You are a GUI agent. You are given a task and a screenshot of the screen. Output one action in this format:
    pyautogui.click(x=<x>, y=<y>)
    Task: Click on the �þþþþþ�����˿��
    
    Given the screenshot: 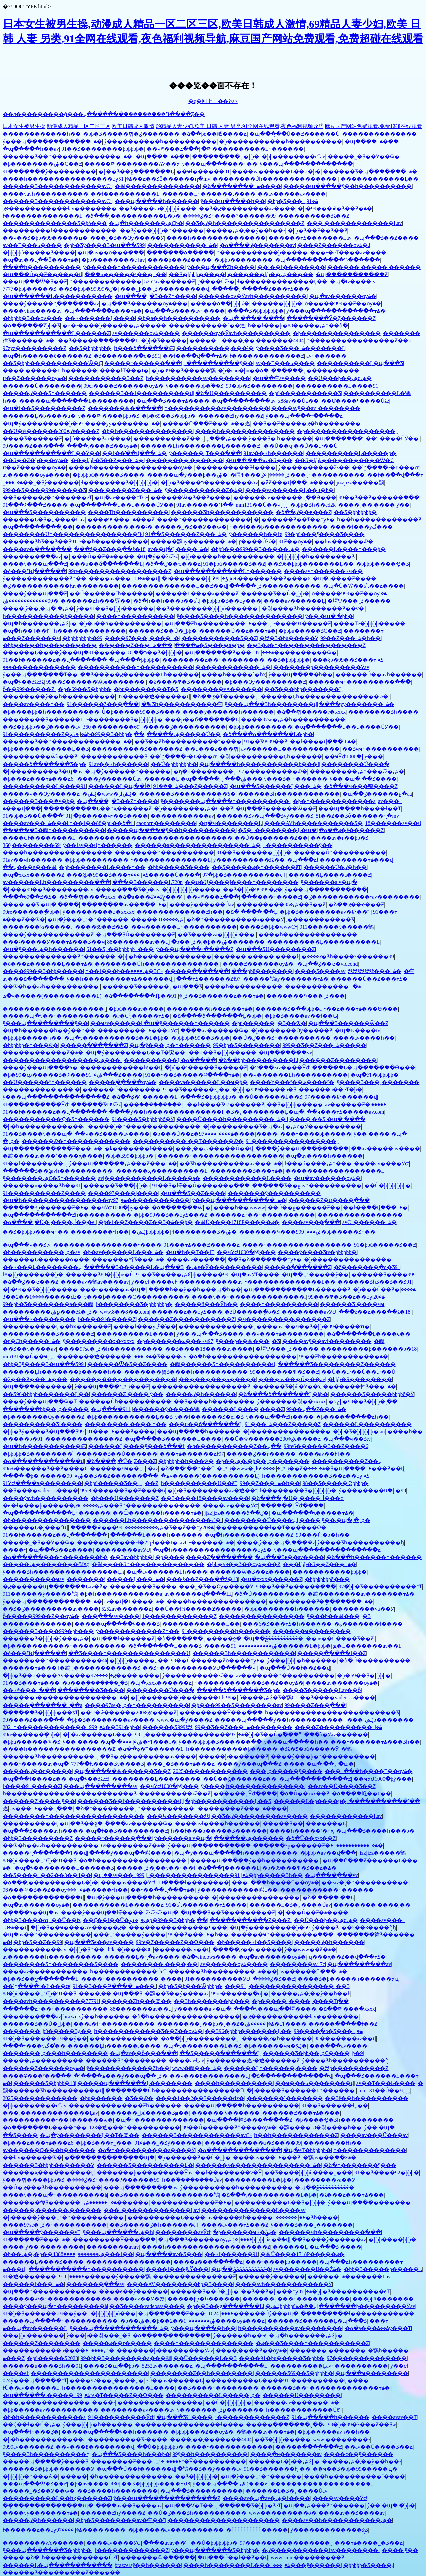 What is the action you would take?
    pyautogui.click(x=138, y=1660)
    